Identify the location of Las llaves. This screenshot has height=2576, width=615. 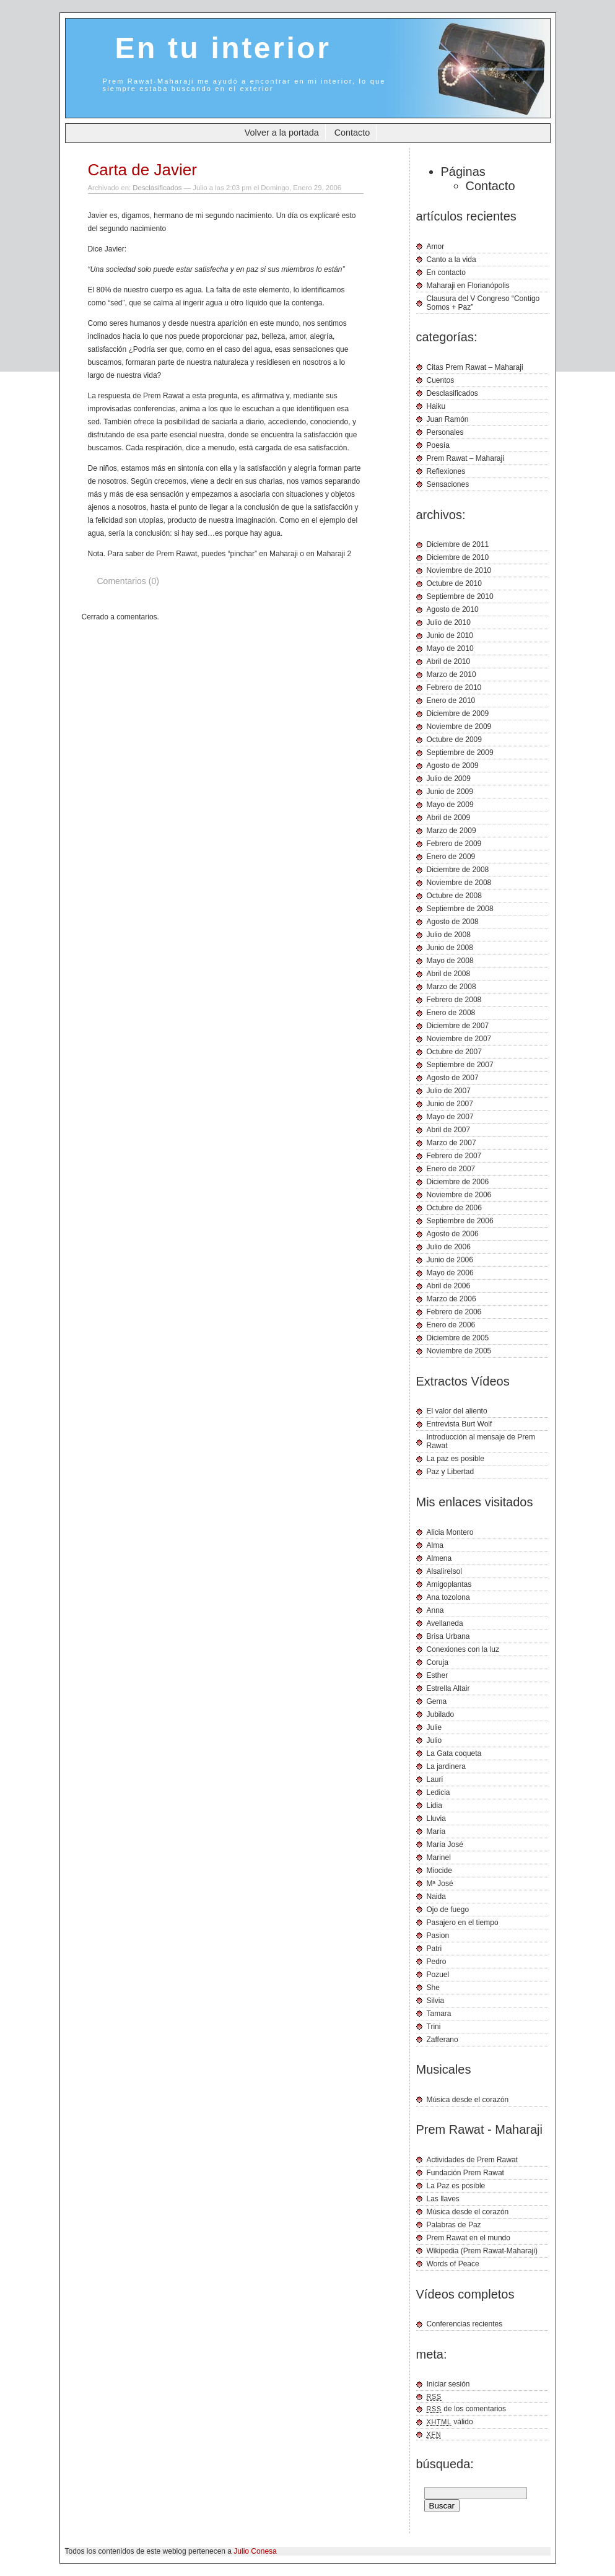
(443, 2198).